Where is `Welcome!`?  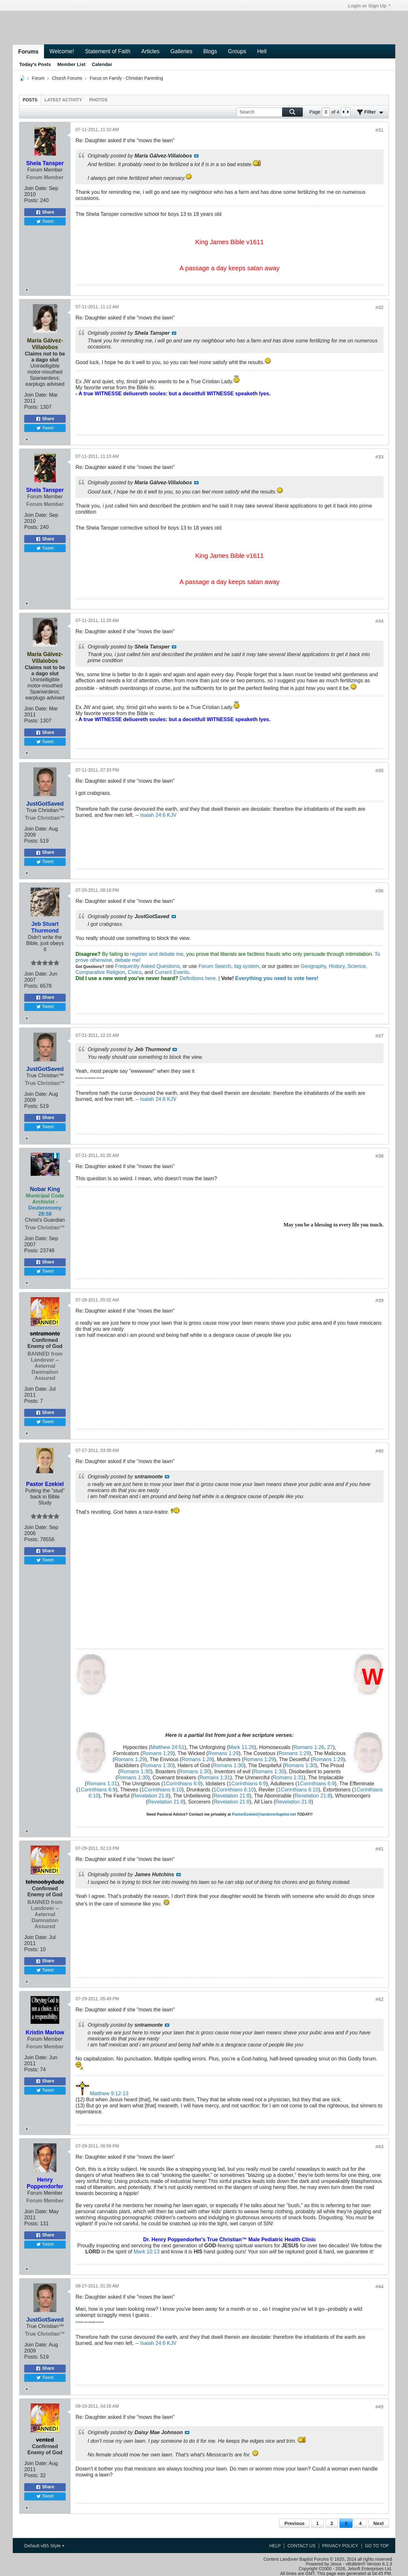 Welcome! is located at coordinates (61, 51).